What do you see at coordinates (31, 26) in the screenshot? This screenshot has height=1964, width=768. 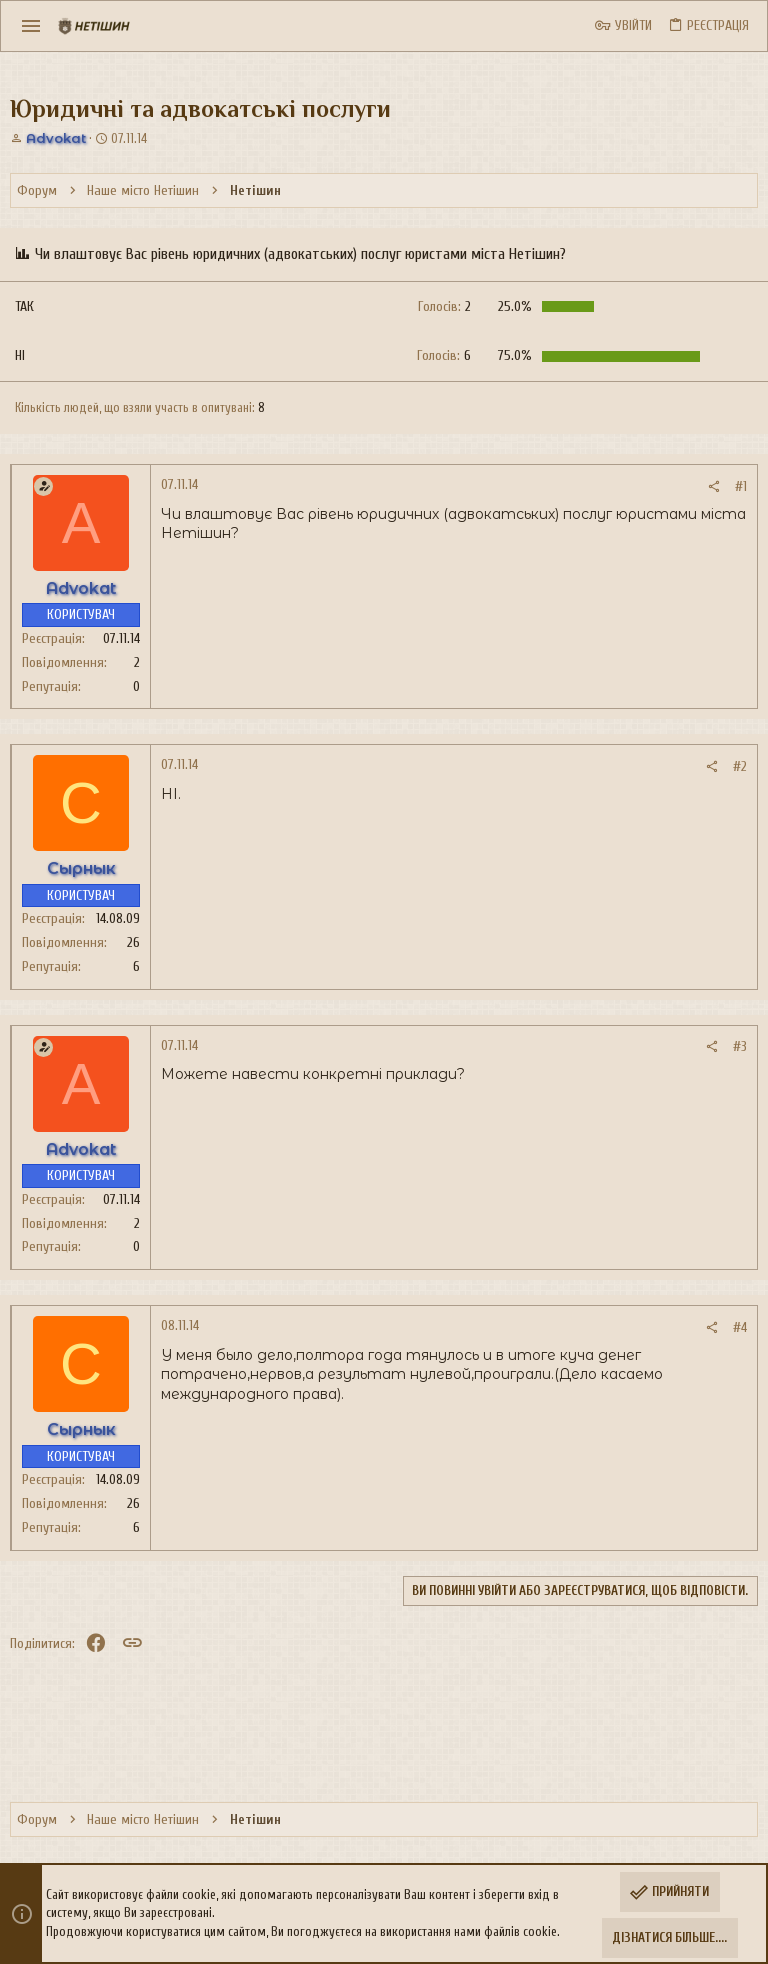 I see `[button]` at bounding box center [31, 26].